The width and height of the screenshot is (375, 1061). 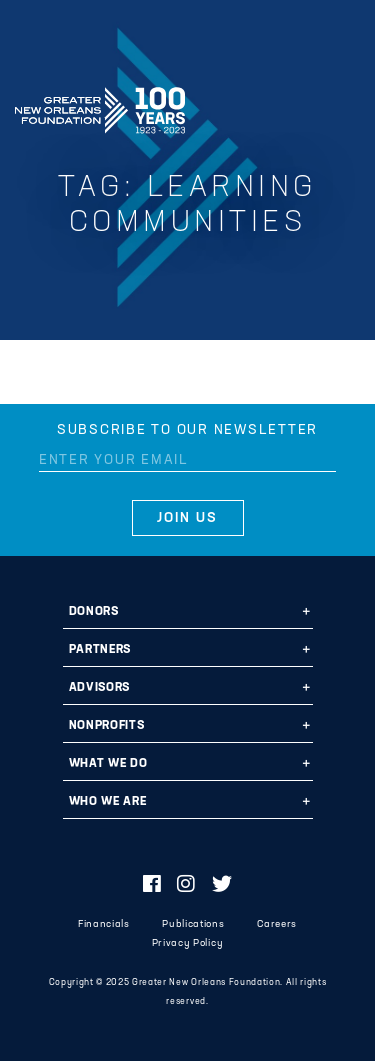 I want to click on What We Do, so click(x=108, y=764).